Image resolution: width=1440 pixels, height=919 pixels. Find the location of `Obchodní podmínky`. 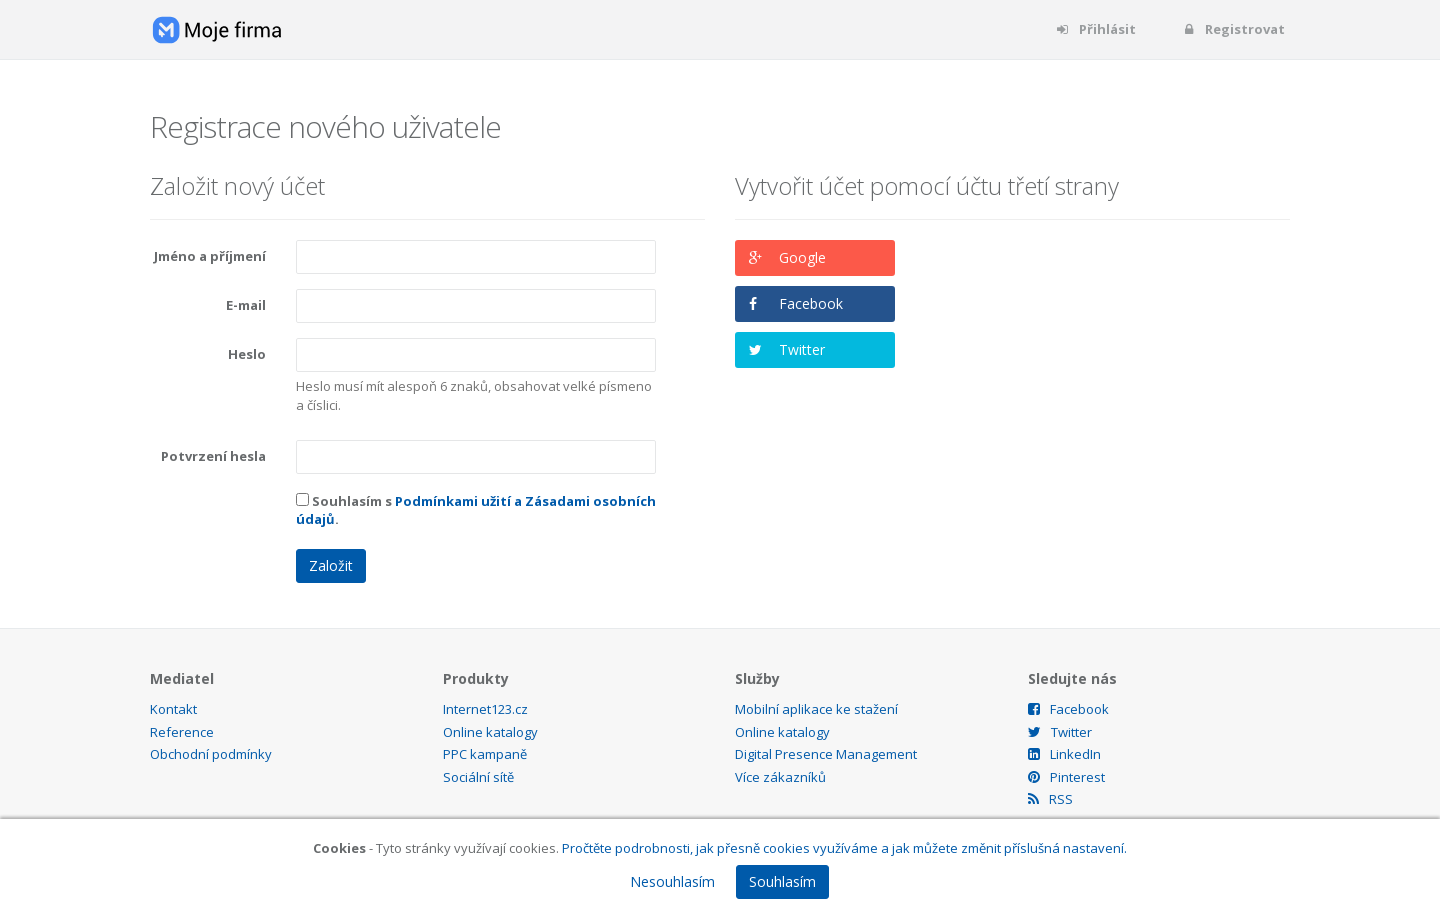

Obchodní podmínky is located at coordinates (211, 754).